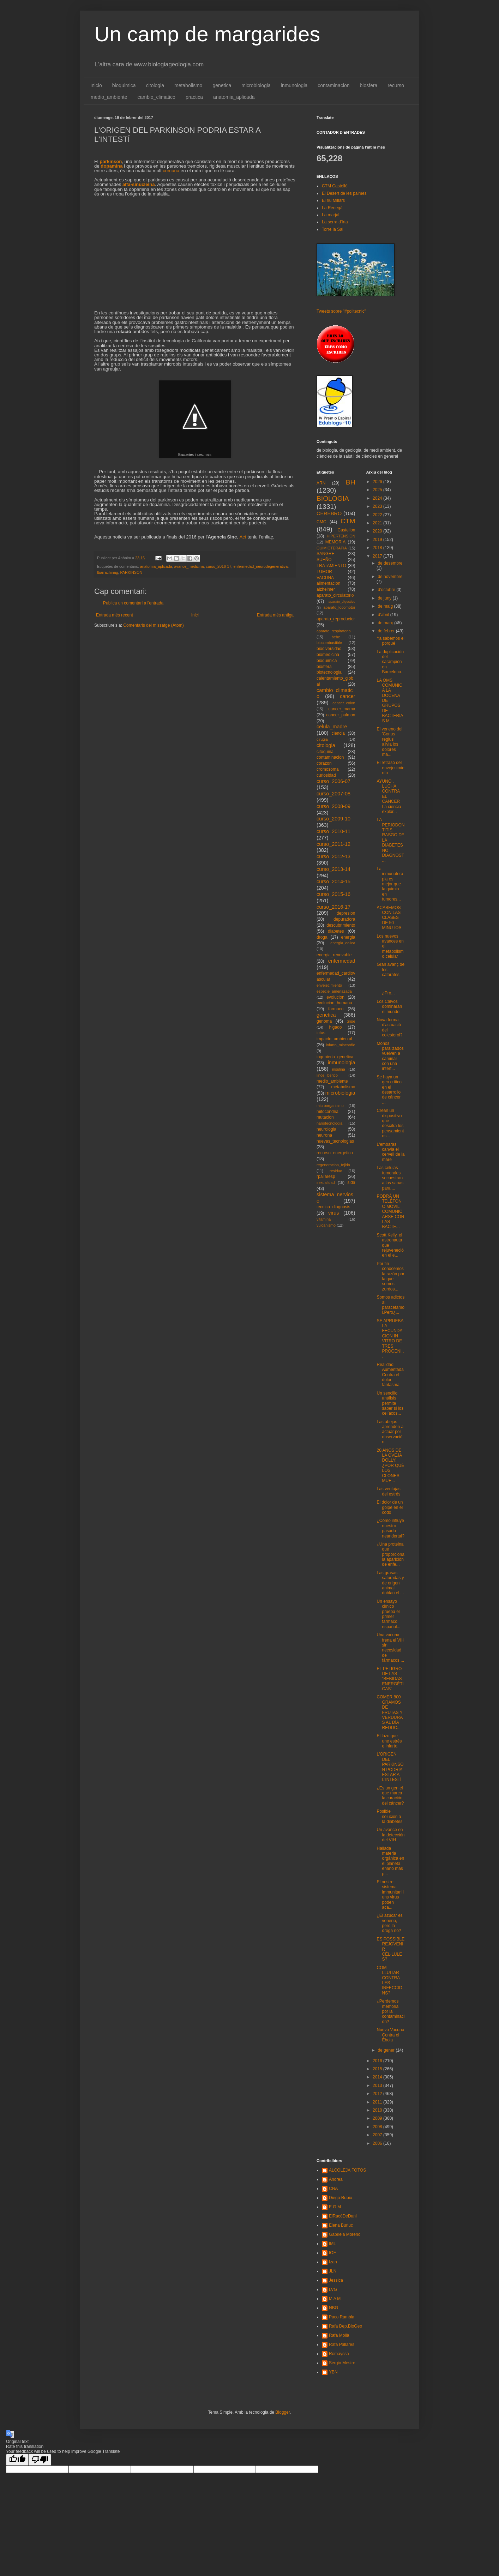 The image size is (499, 2576). I want to click on de novembre, so click(390, 576).